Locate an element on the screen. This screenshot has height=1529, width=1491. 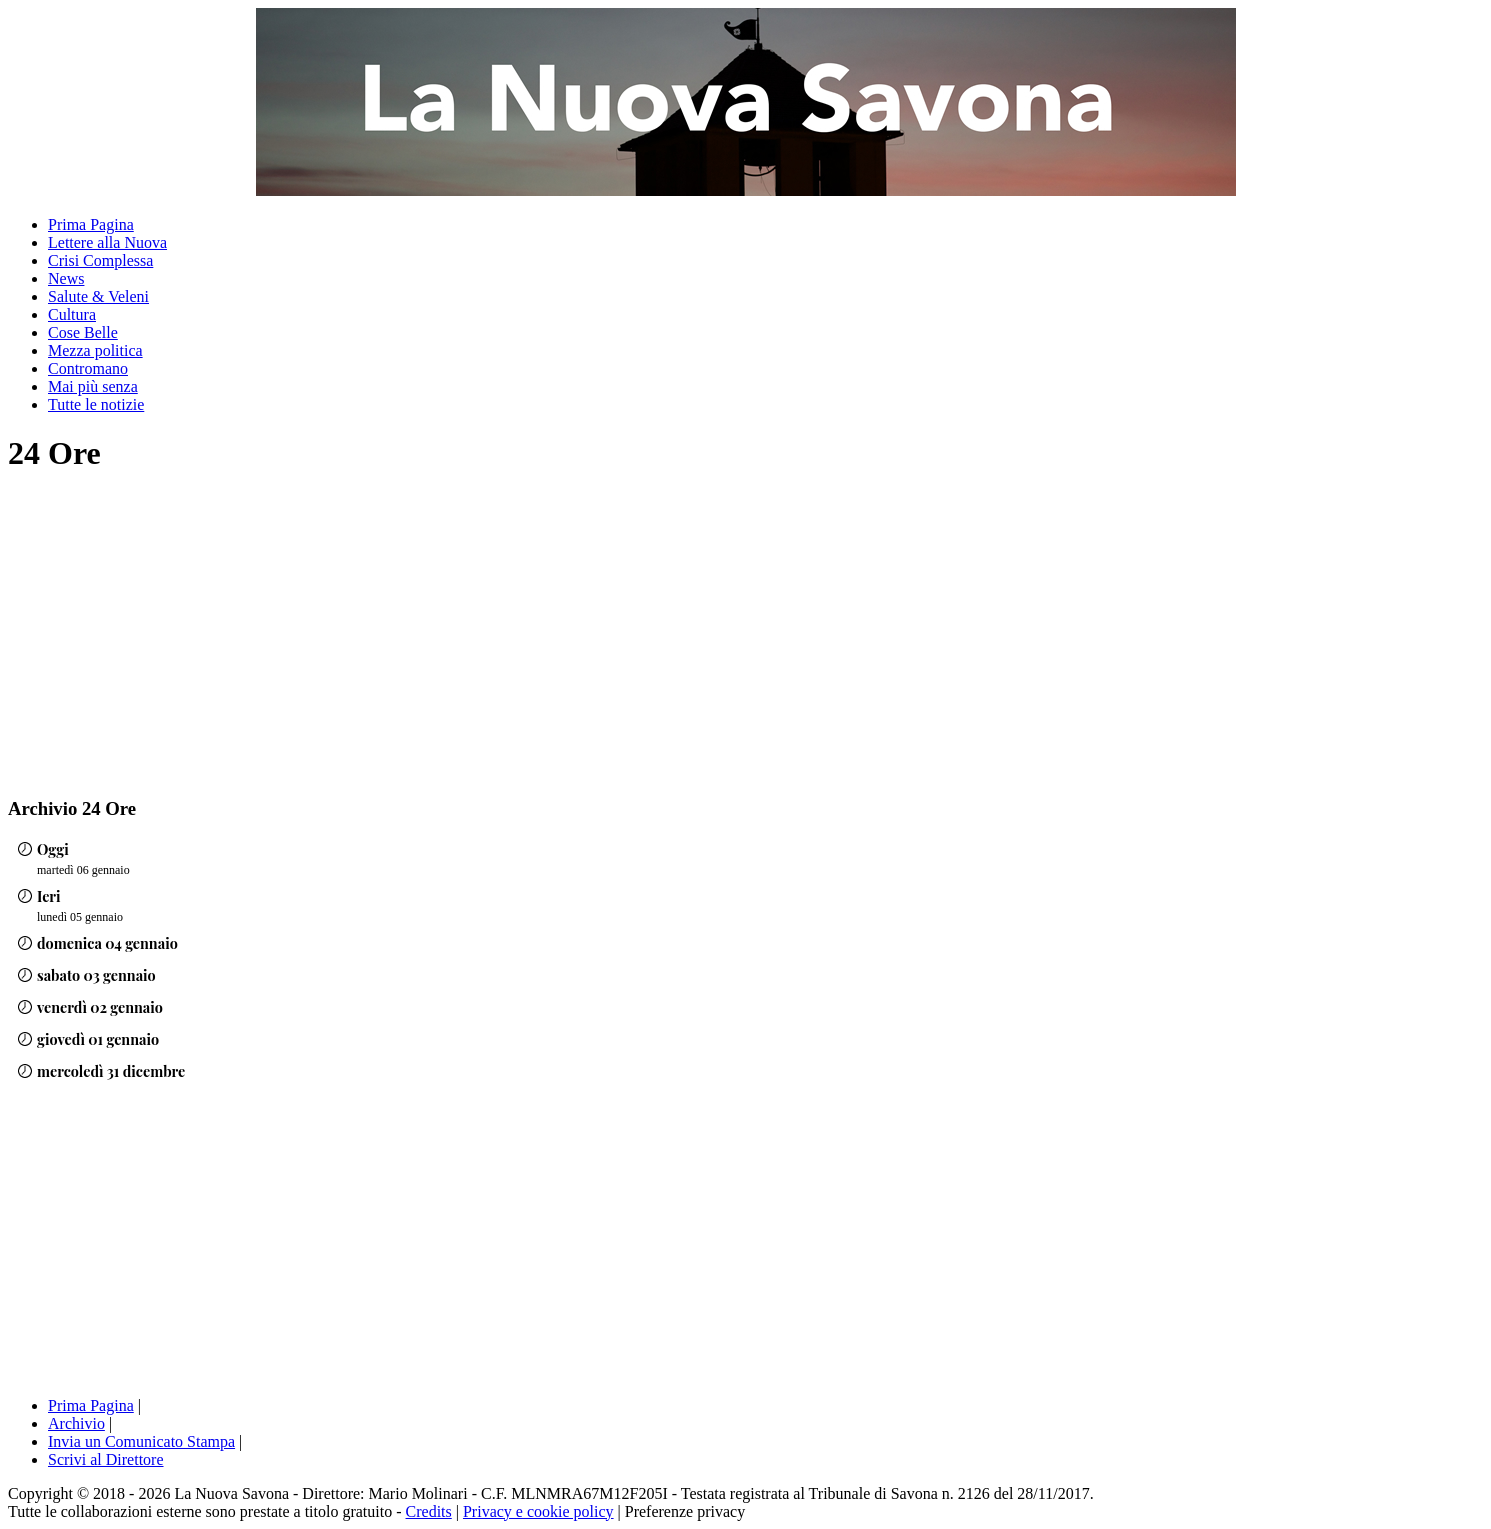
[Advertisement] is located at coordinates (176, 634).